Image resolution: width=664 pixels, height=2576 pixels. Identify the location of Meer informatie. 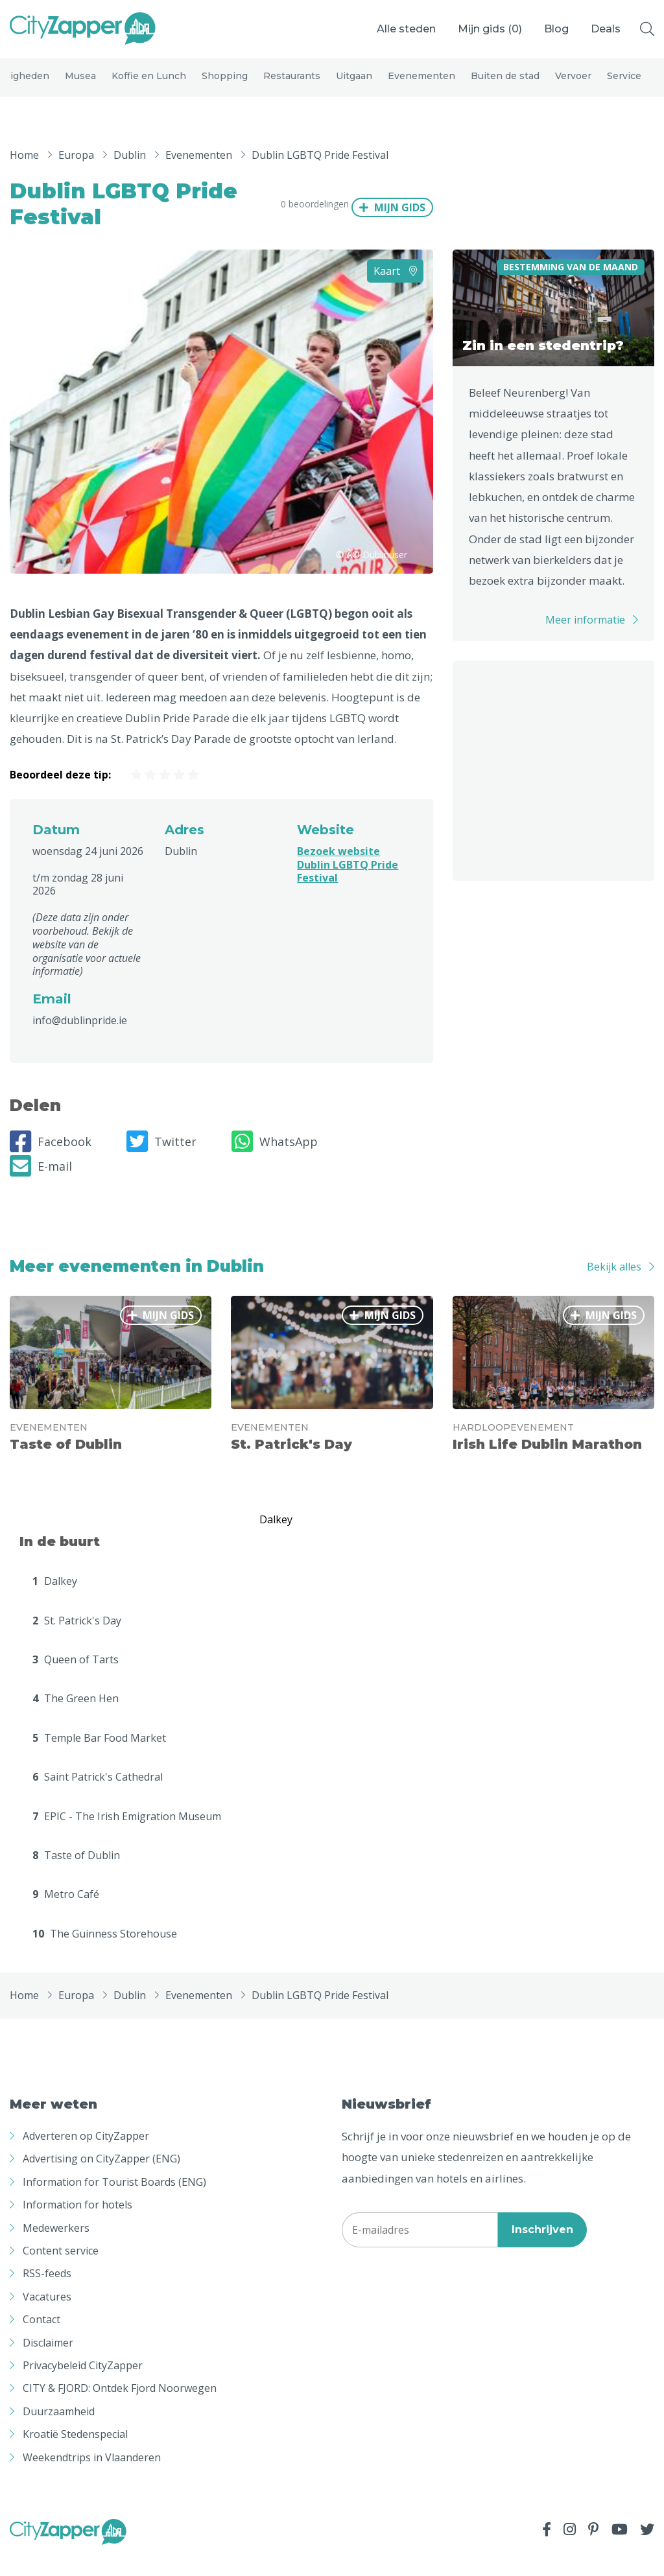
(585, 639).